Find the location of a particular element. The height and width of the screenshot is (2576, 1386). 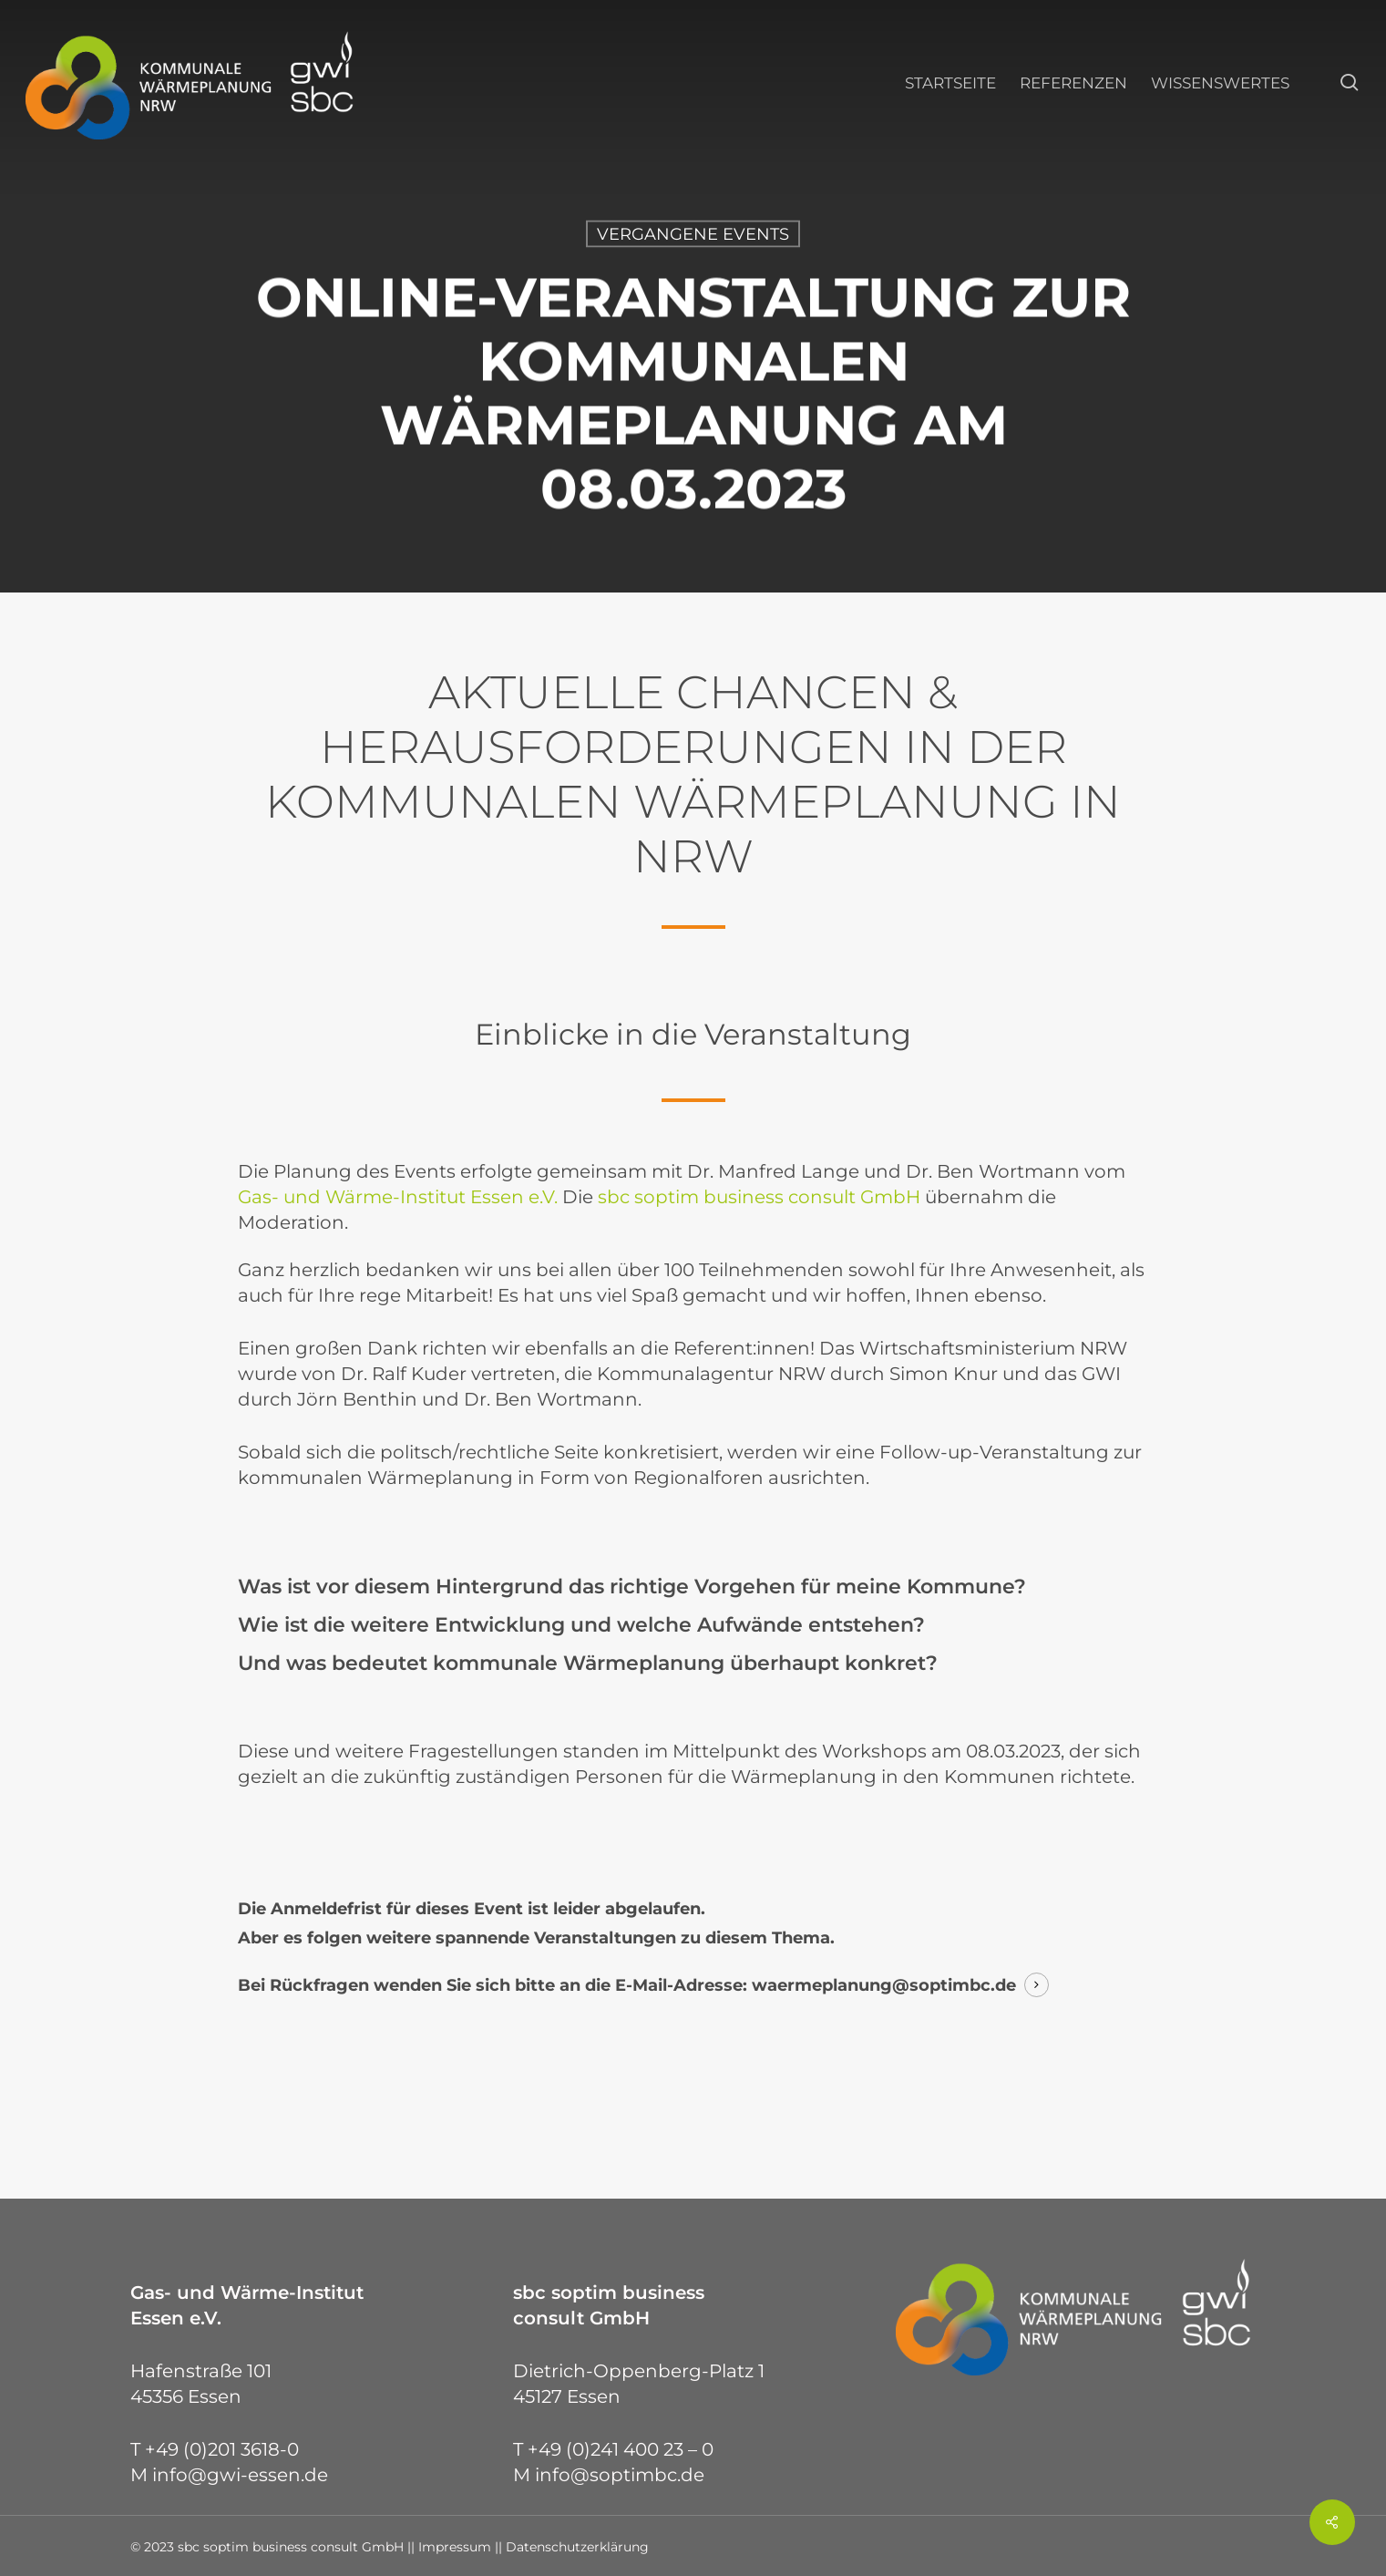

Impressum is located at coordinates (454, 2547).